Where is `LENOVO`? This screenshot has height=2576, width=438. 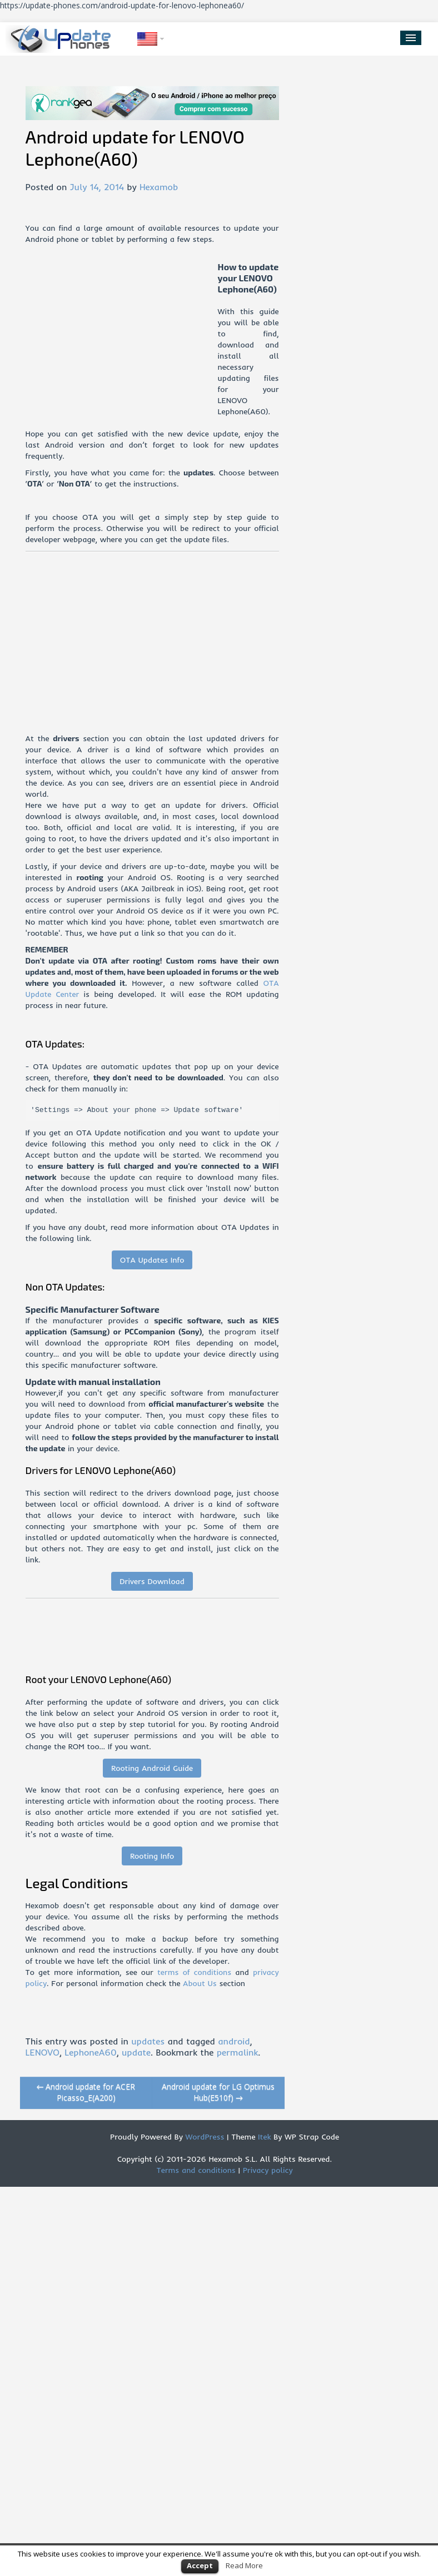
LENOVO is located at coordinates (42, 2052).